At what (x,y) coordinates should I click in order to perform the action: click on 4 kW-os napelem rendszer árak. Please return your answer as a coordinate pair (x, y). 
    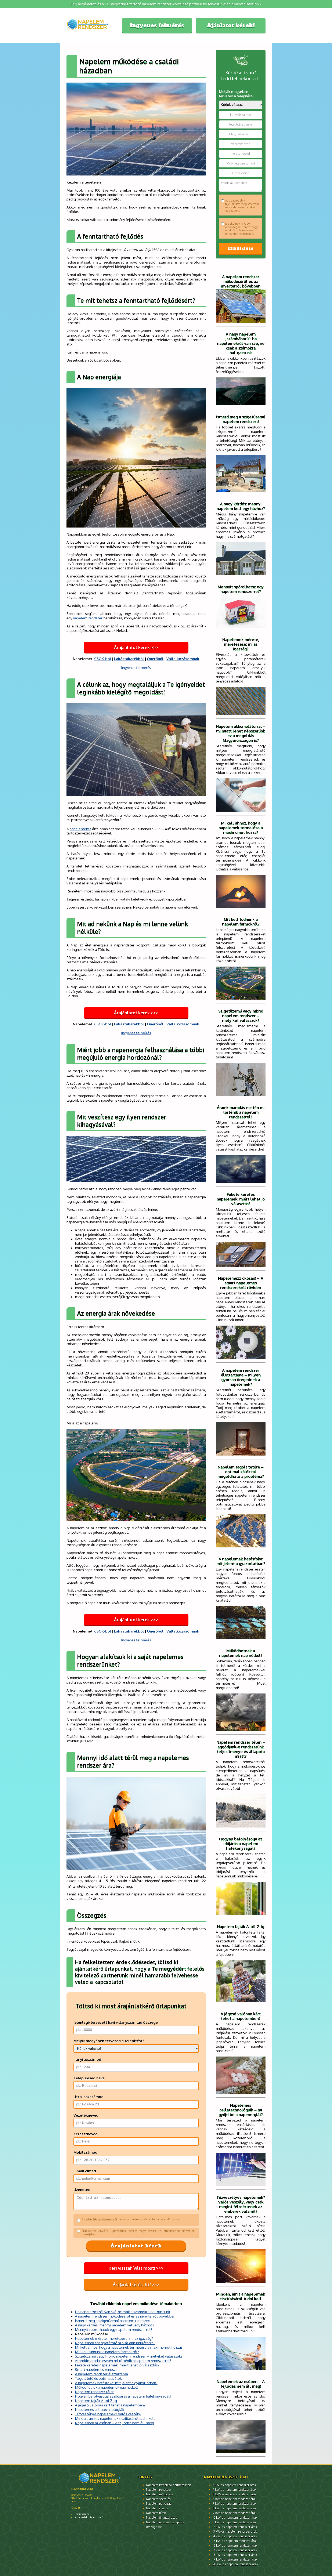
    Looking at the image, I should click on (234, 2489).